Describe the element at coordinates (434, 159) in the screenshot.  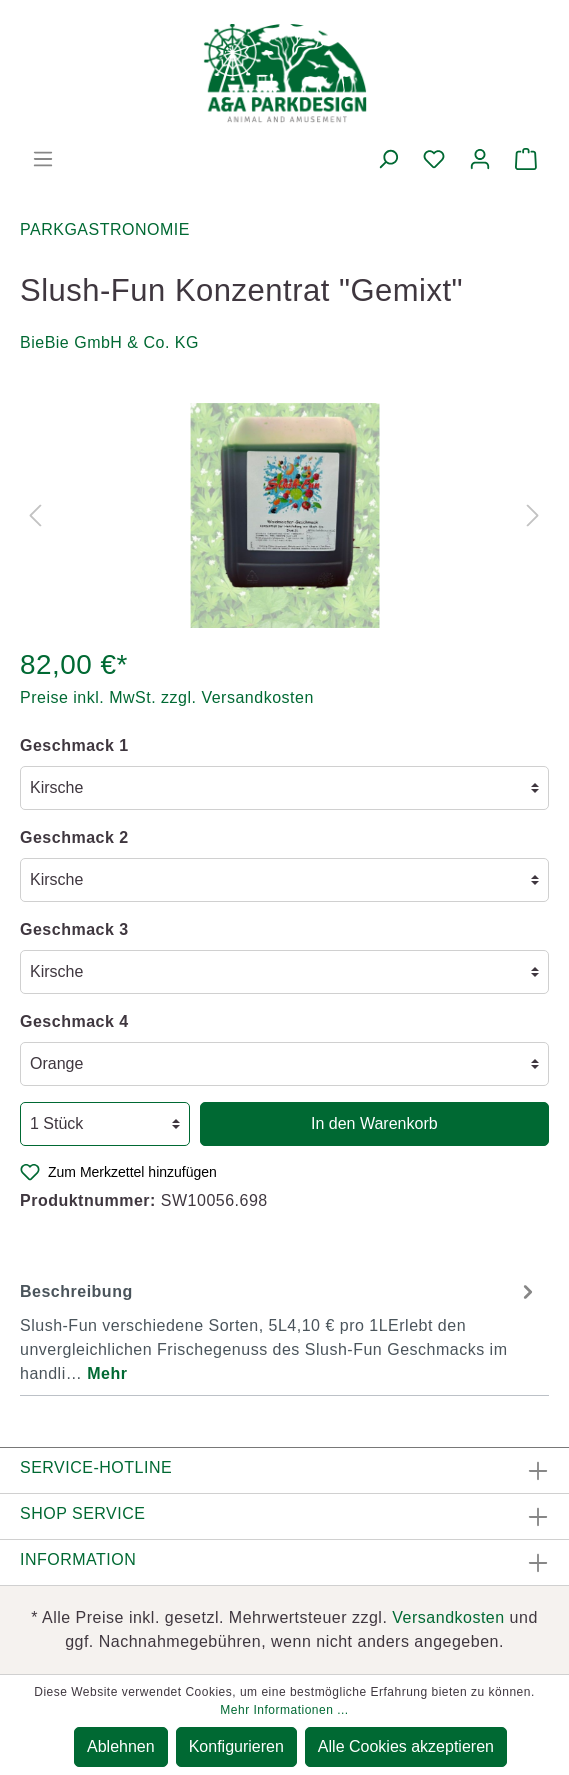
I see `[Merkzettel]` at that location.